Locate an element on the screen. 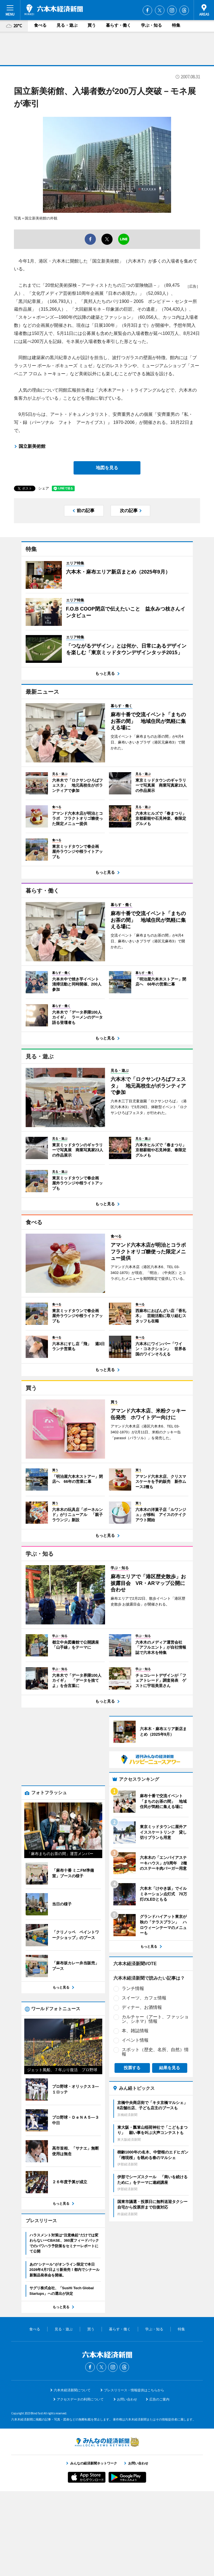  地図を見る is located at coordinates (107, 467).